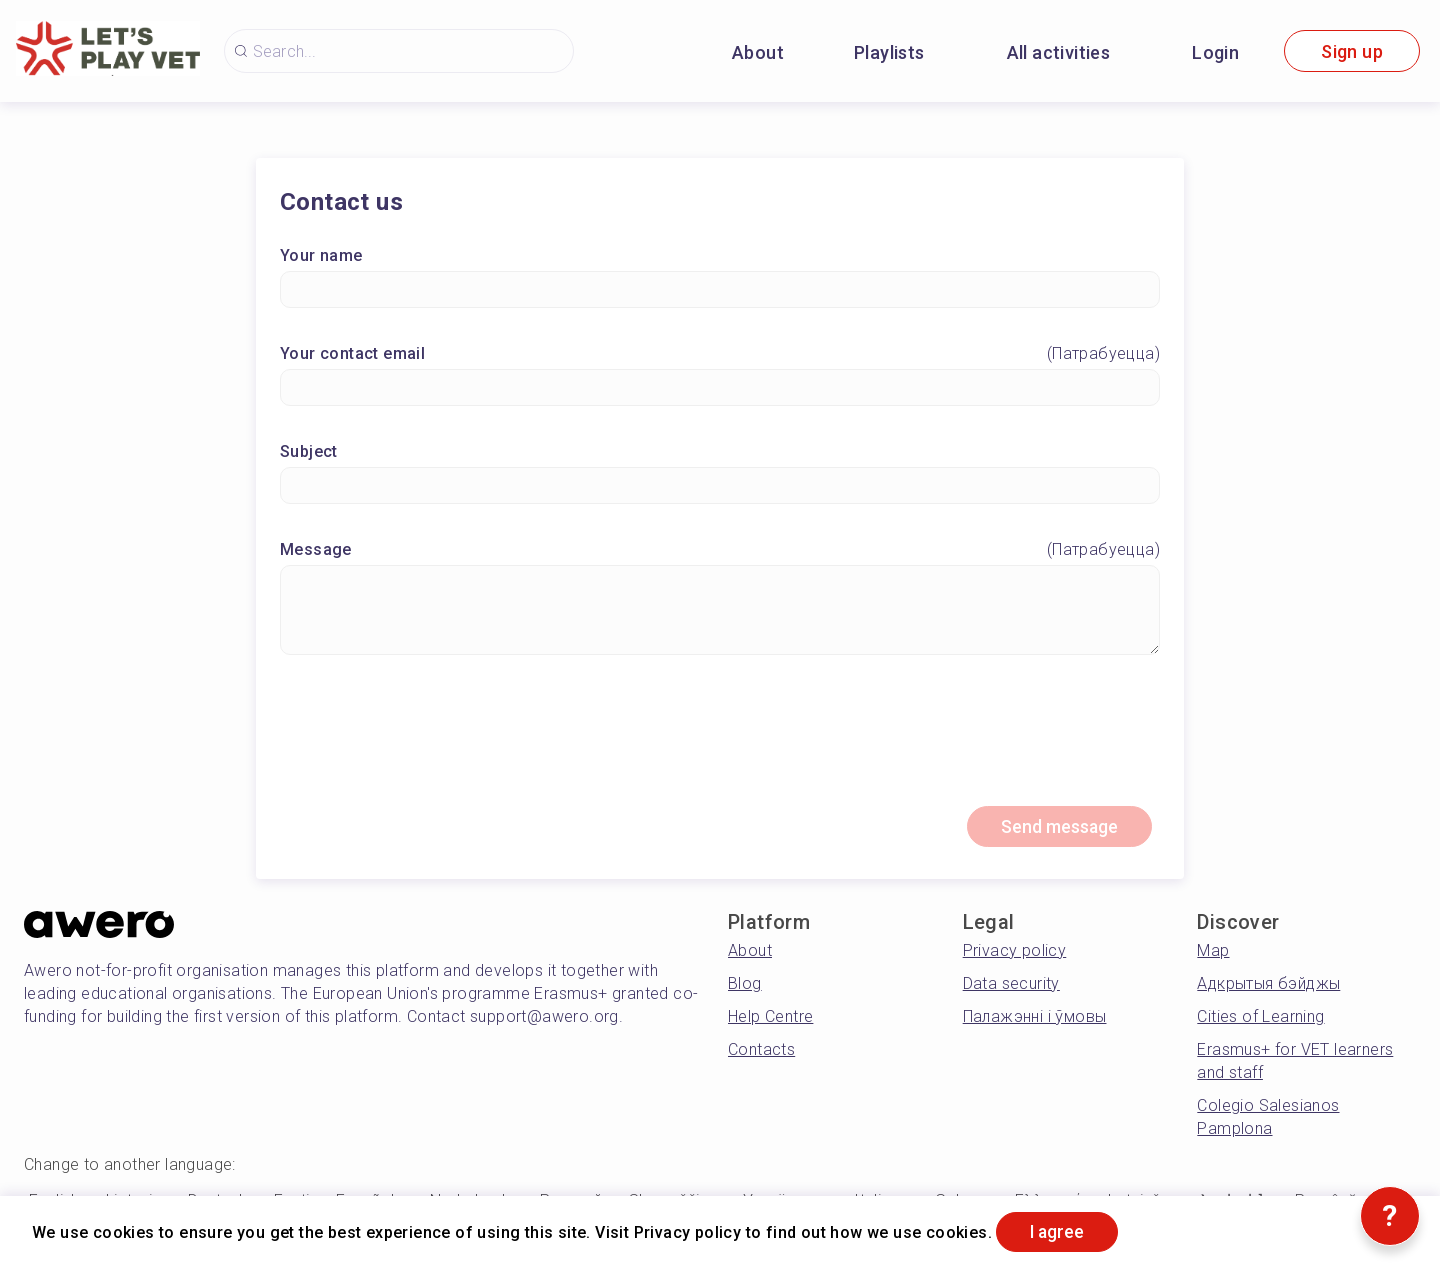 The height and width of the screenshot is (1268, 1440). I want to click on Contacts, so click(761, 1051).